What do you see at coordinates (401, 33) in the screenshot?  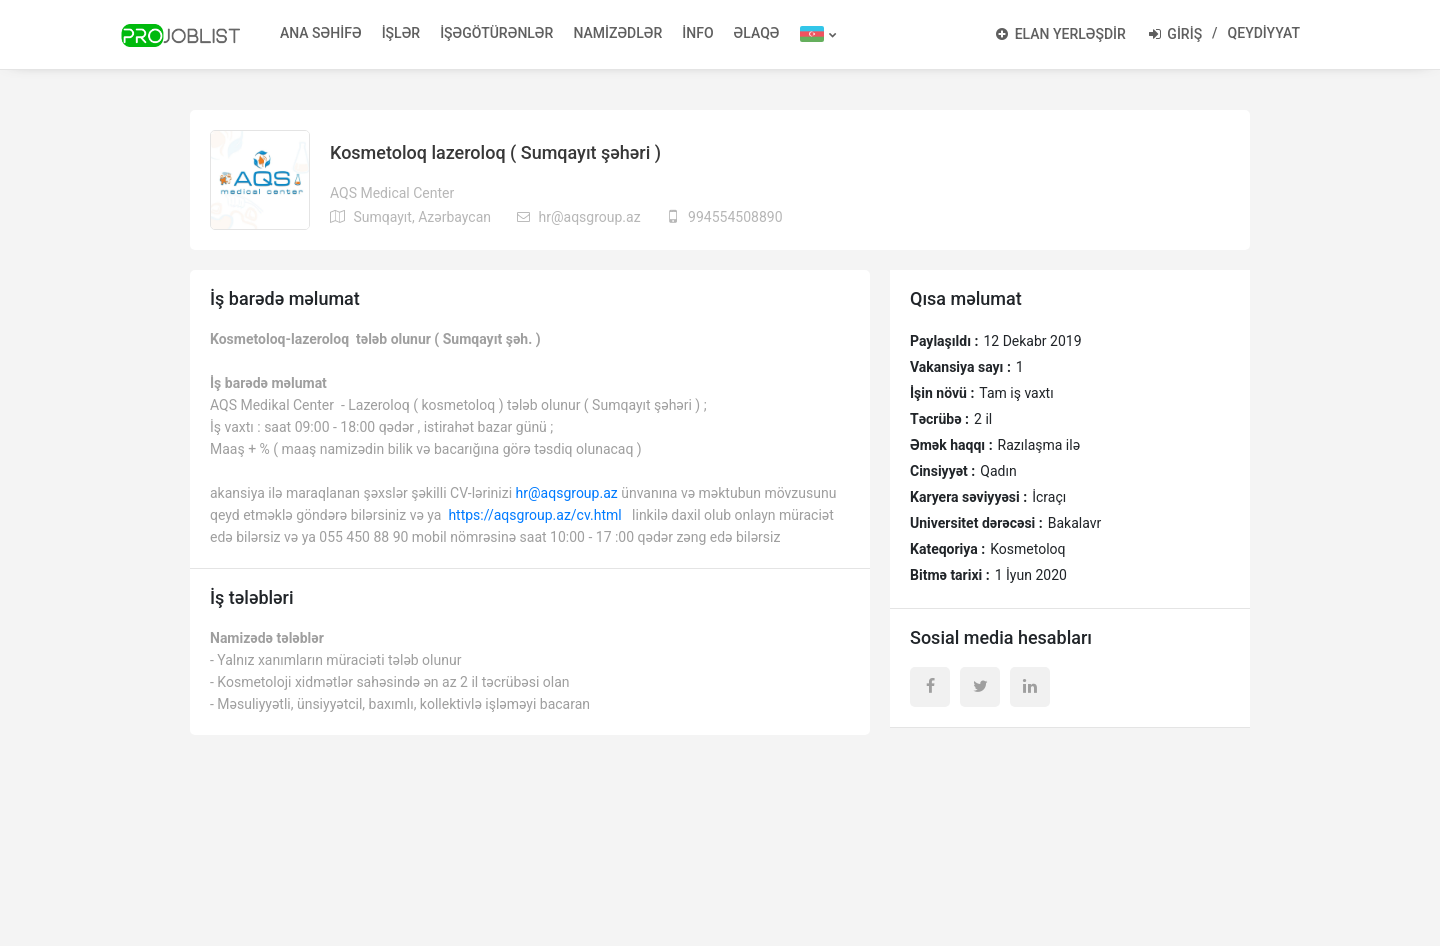 I see `İŞLƏR` at bounding box center [401, 33].